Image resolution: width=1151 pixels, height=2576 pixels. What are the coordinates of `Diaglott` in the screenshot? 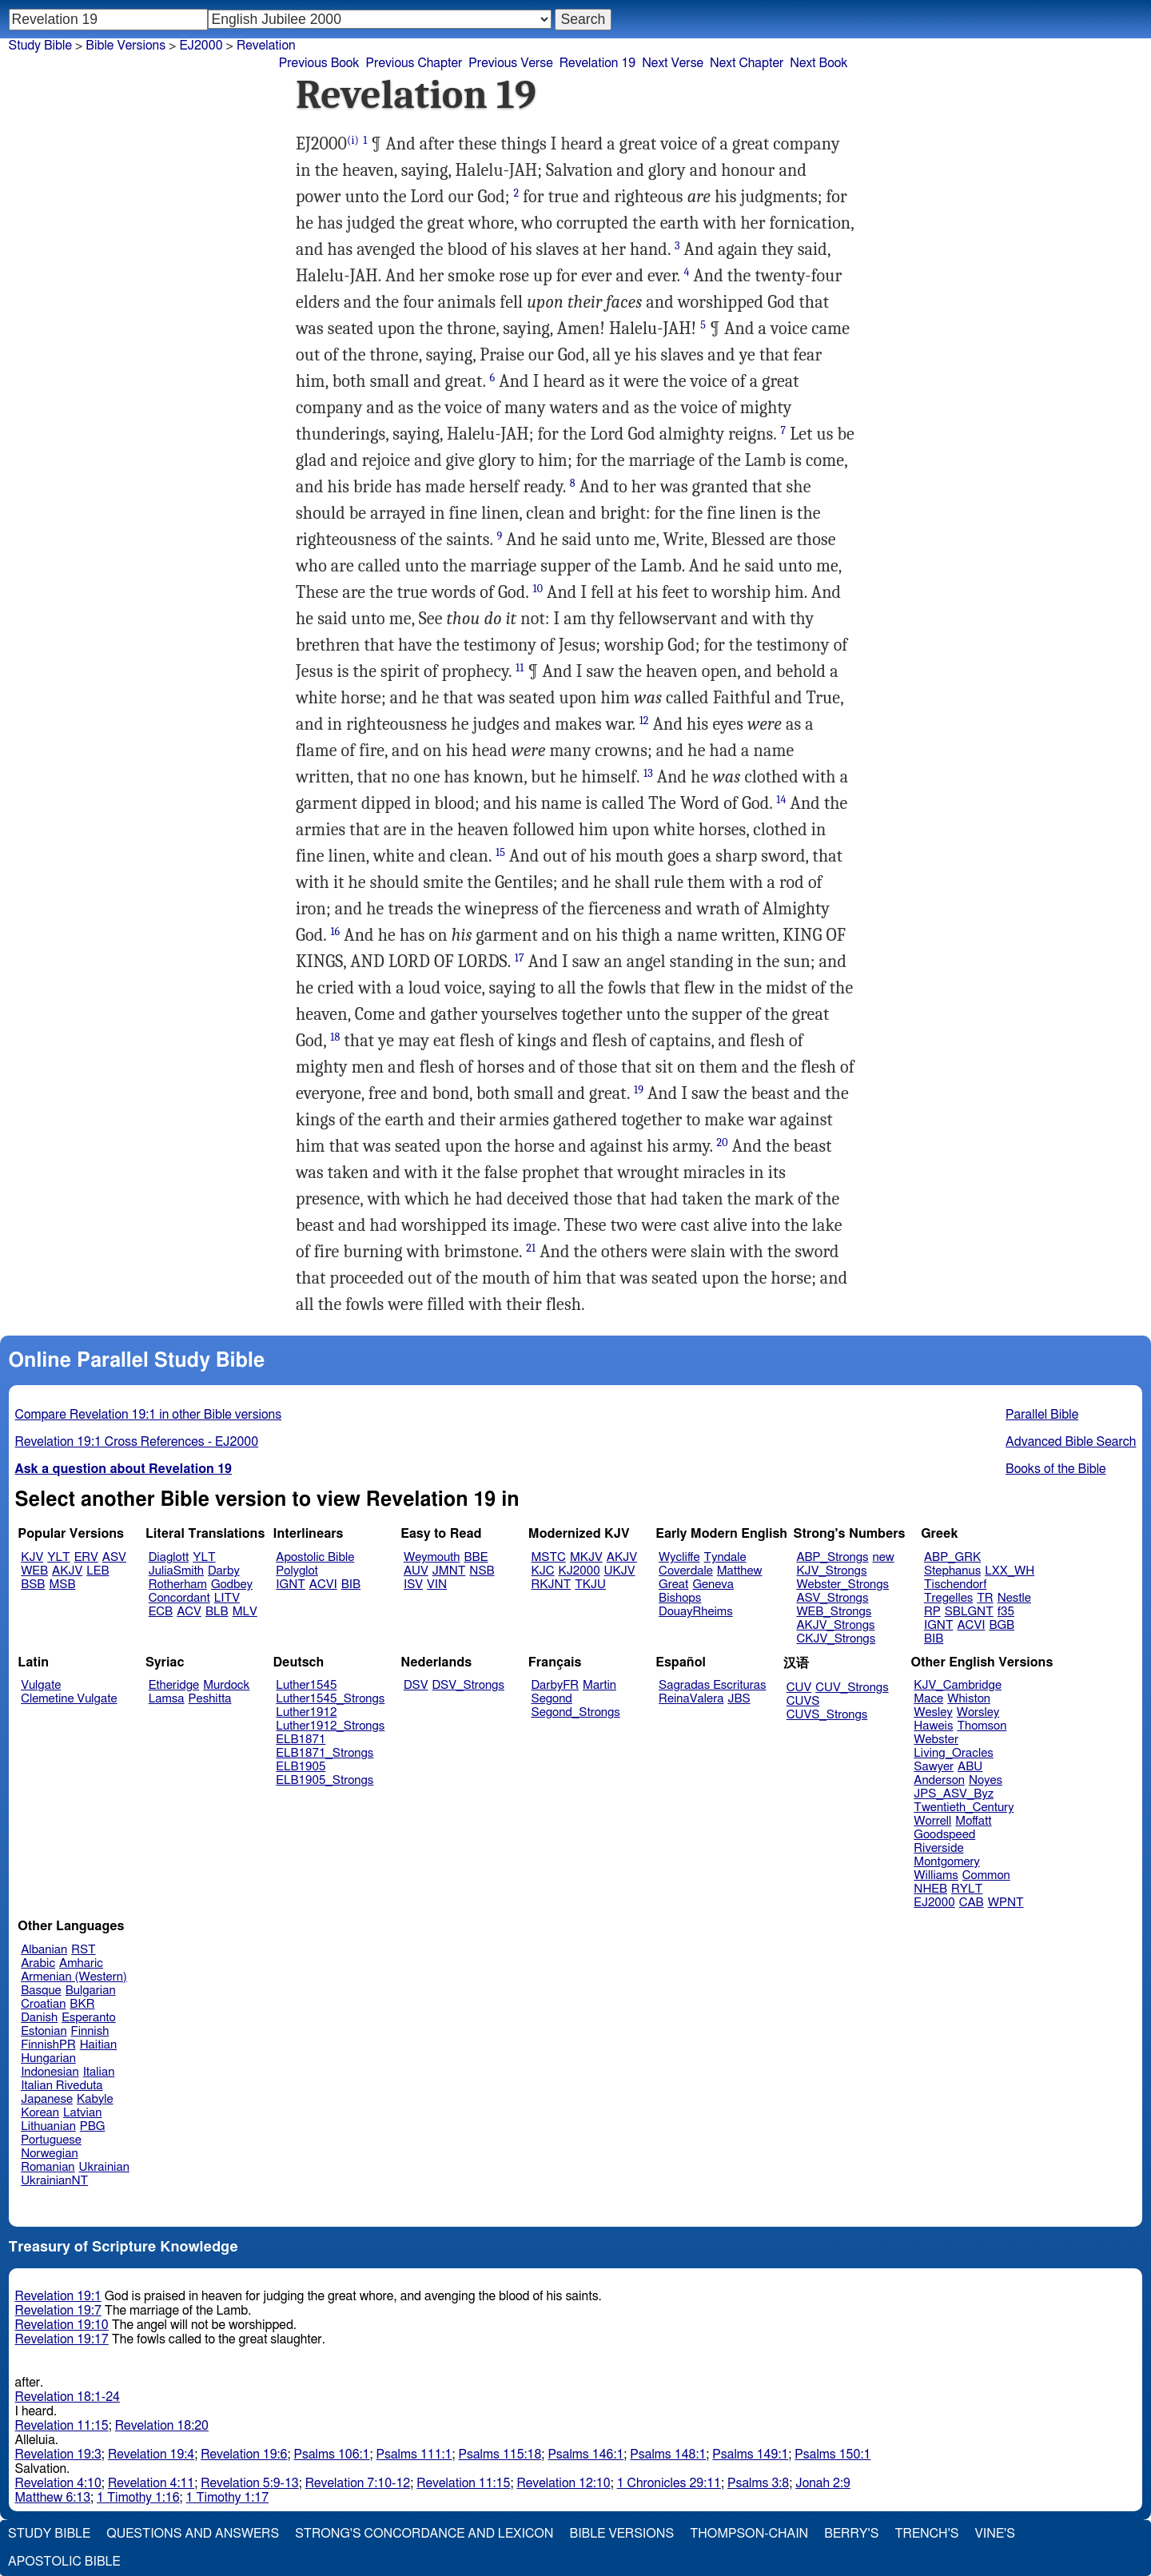 It's located at (169, 1557).